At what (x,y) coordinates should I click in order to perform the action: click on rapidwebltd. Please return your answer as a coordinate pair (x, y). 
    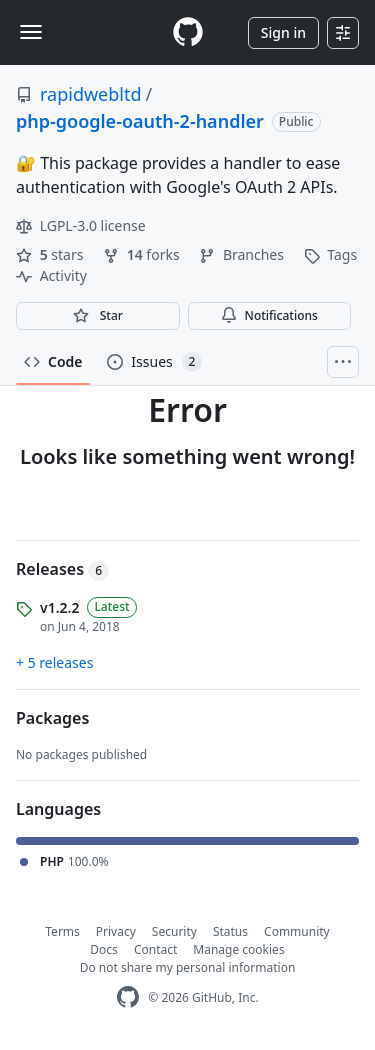
    Looking at the image, I should click on (91, 94).